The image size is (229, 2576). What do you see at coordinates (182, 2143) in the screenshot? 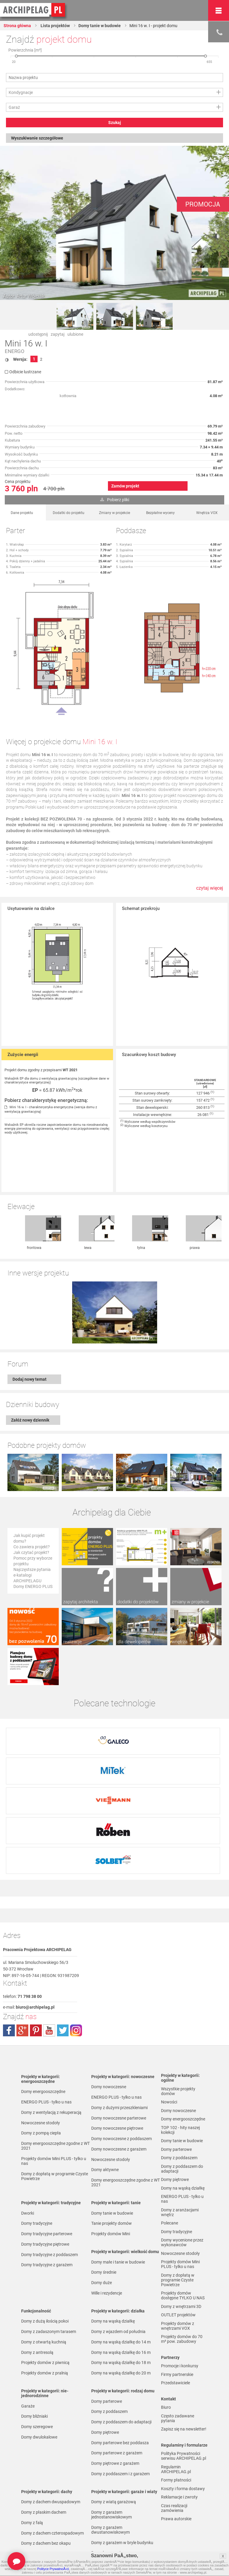
I see `Domy wycenione przez wykonawców` at bounding box center [182, 2143].